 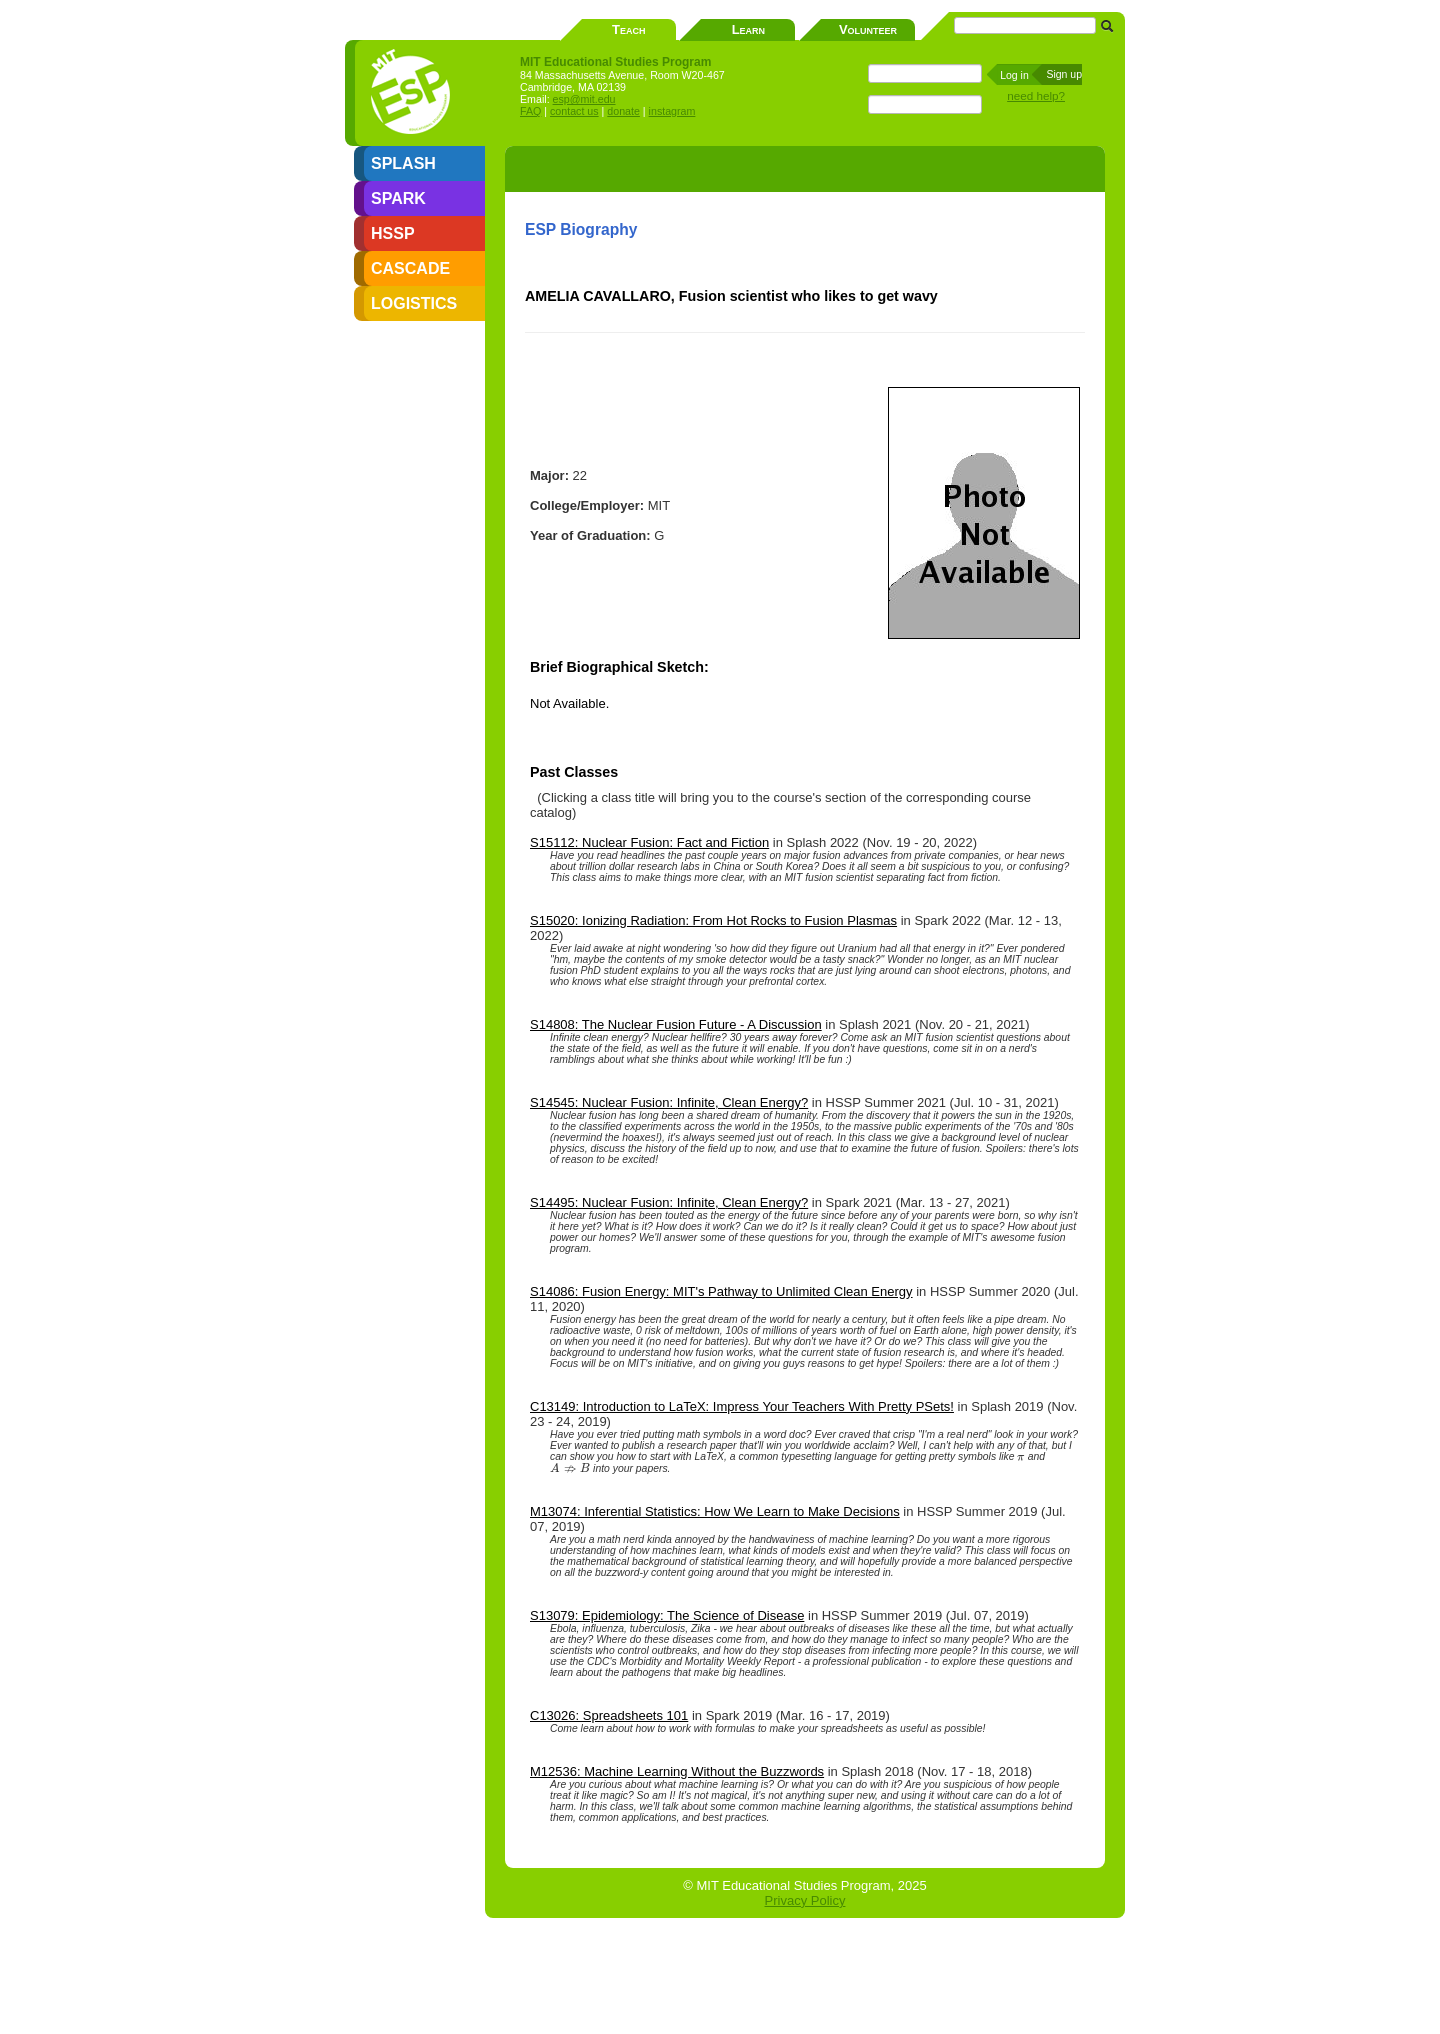 I want to click on C13026: Spreadsheets 101, so click(x=609, y=1715).